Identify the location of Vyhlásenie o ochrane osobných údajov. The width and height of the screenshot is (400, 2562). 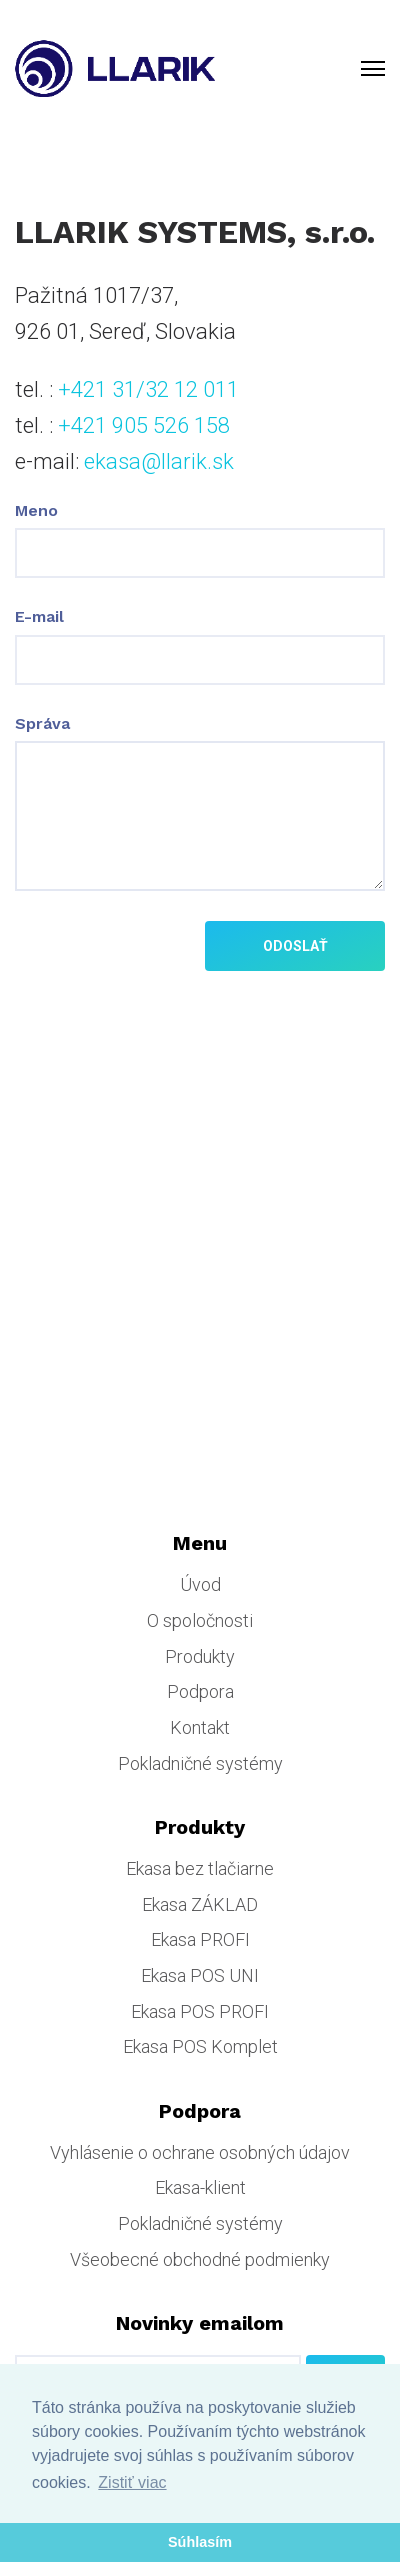
(200, 2152).